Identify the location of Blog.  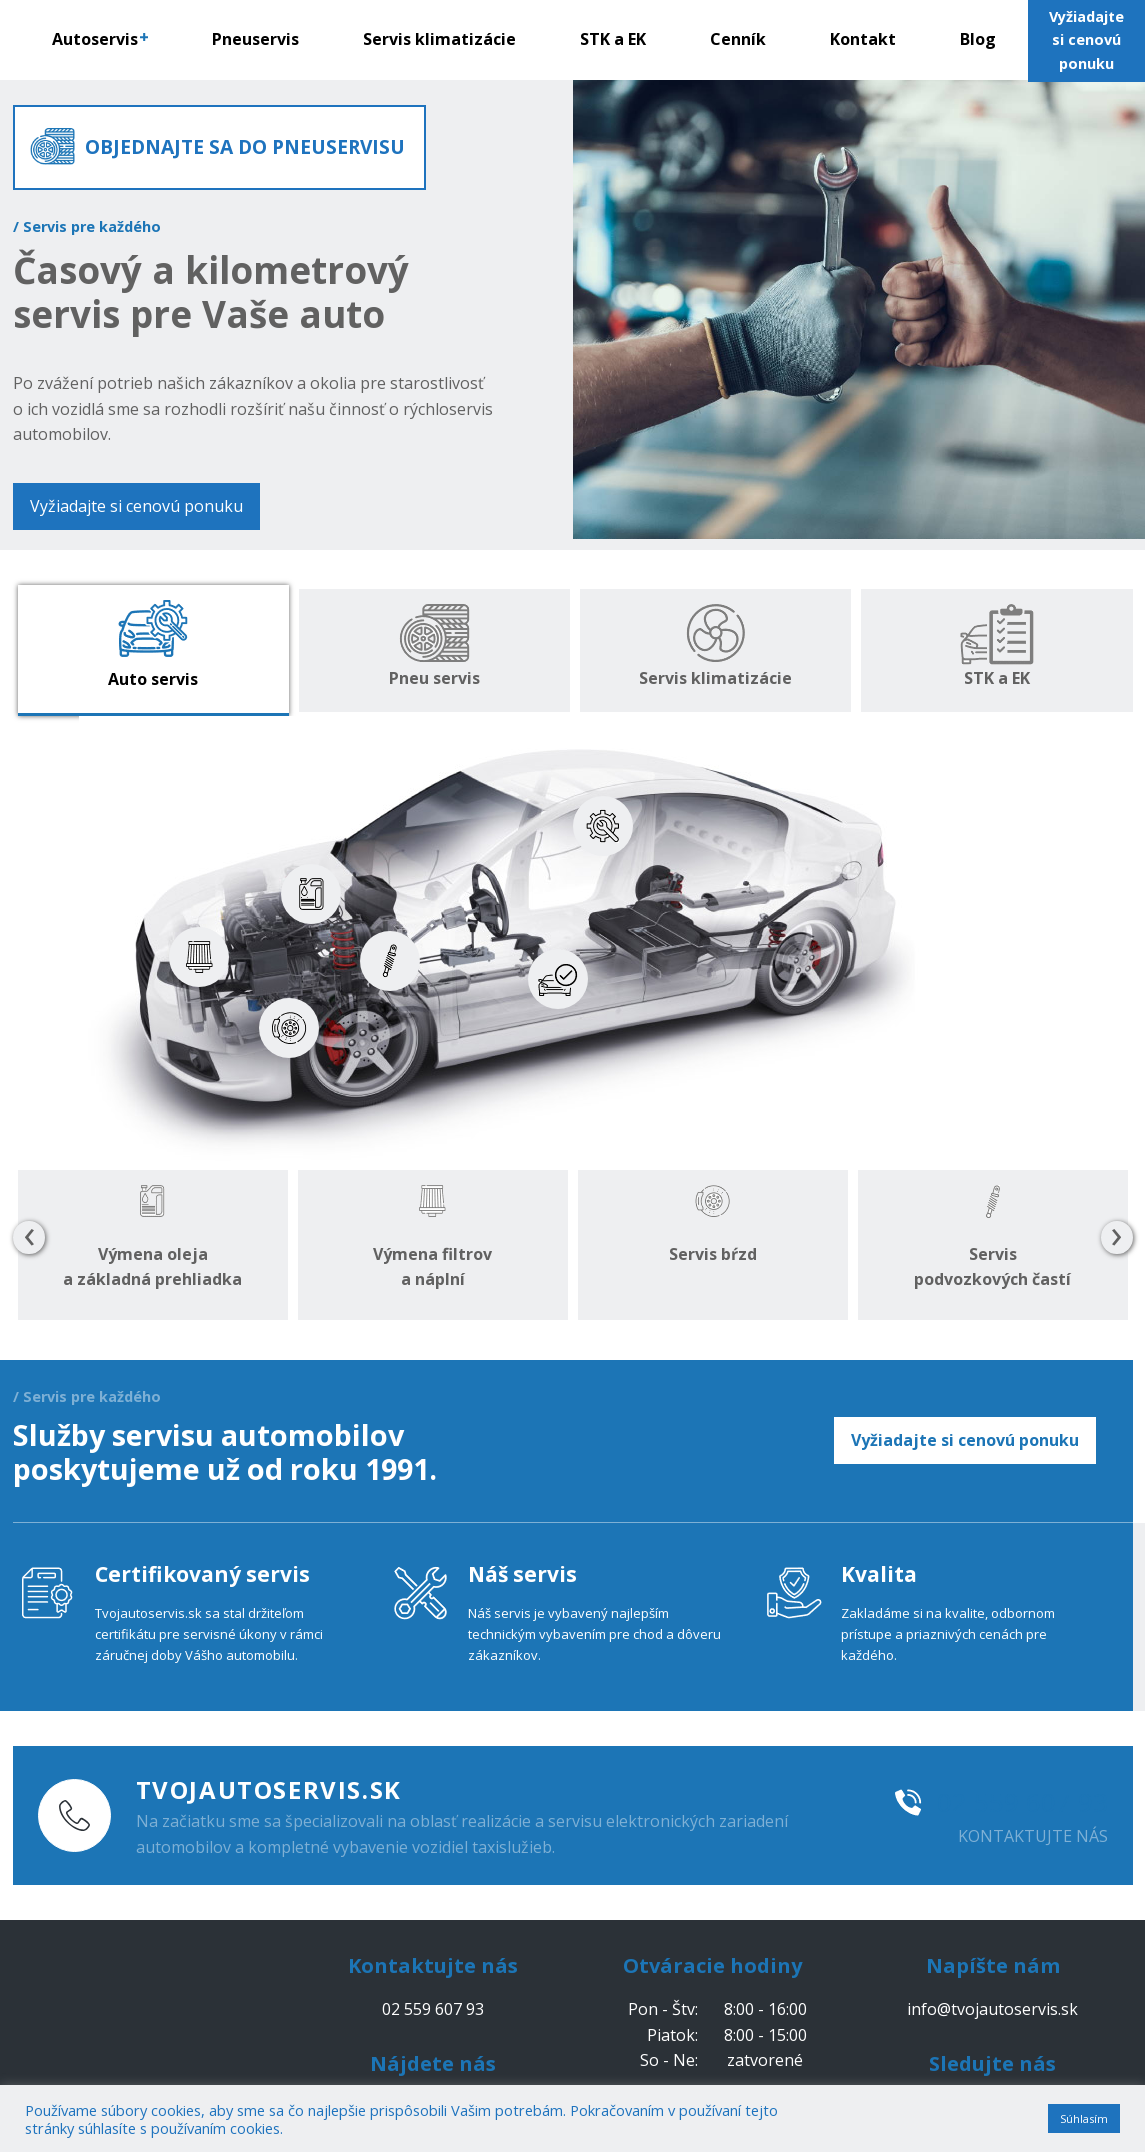
(978, 39).